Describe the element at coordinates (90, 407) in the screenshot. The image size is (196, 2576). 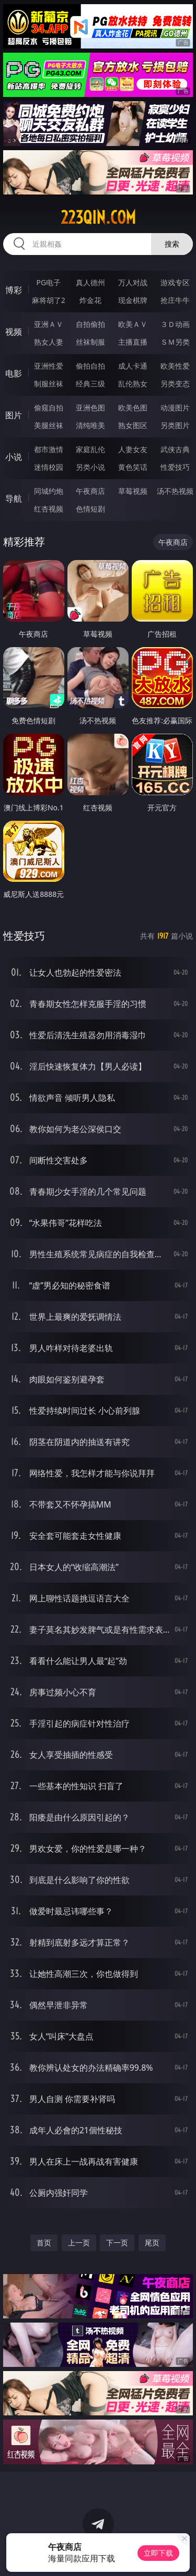
I see `亚洲色图` at that location.